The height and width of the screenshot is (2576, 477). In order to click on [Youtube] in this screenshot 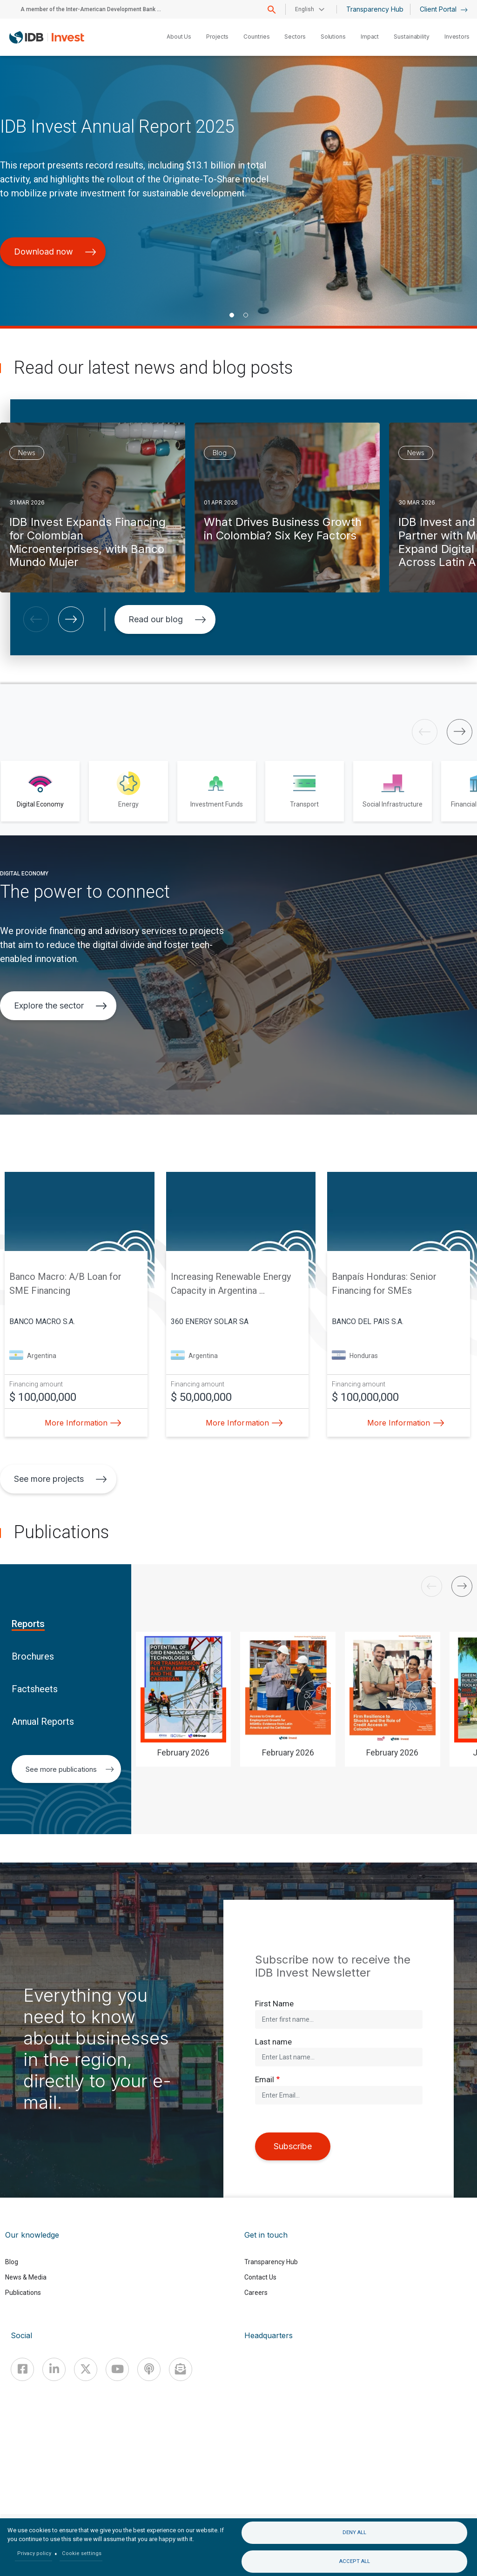, I will do `click(117, 2369)`.